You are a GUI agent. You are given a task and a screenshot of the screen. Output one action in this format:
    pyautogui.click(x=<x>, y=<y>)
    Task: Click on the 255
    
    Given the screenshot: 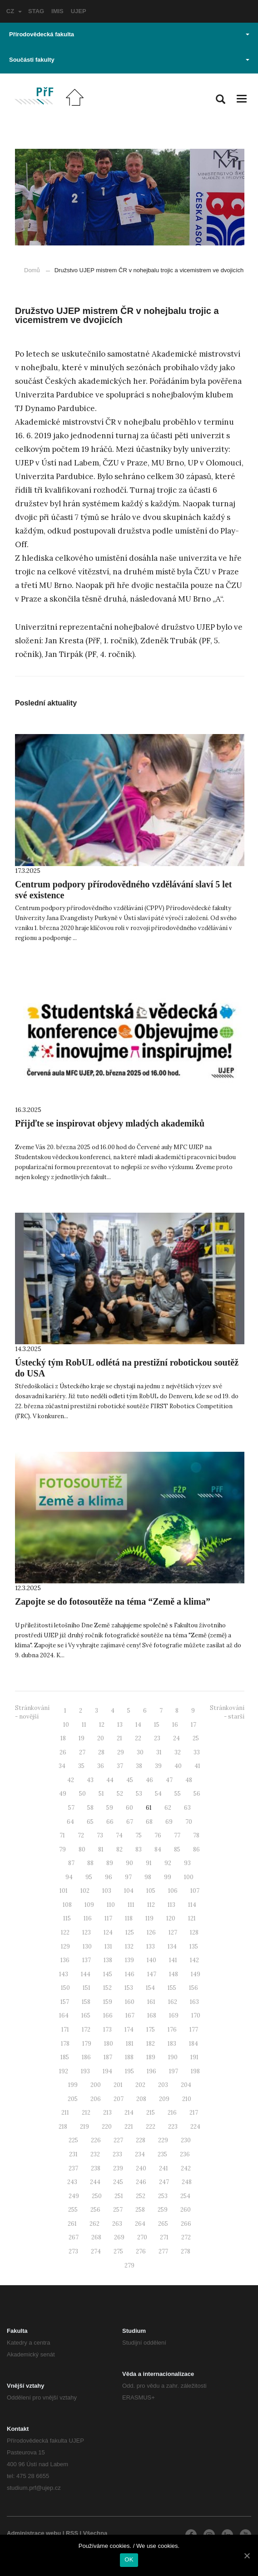 What is the action you would take?
    pyautogui.click(x=73, y=2210)
    